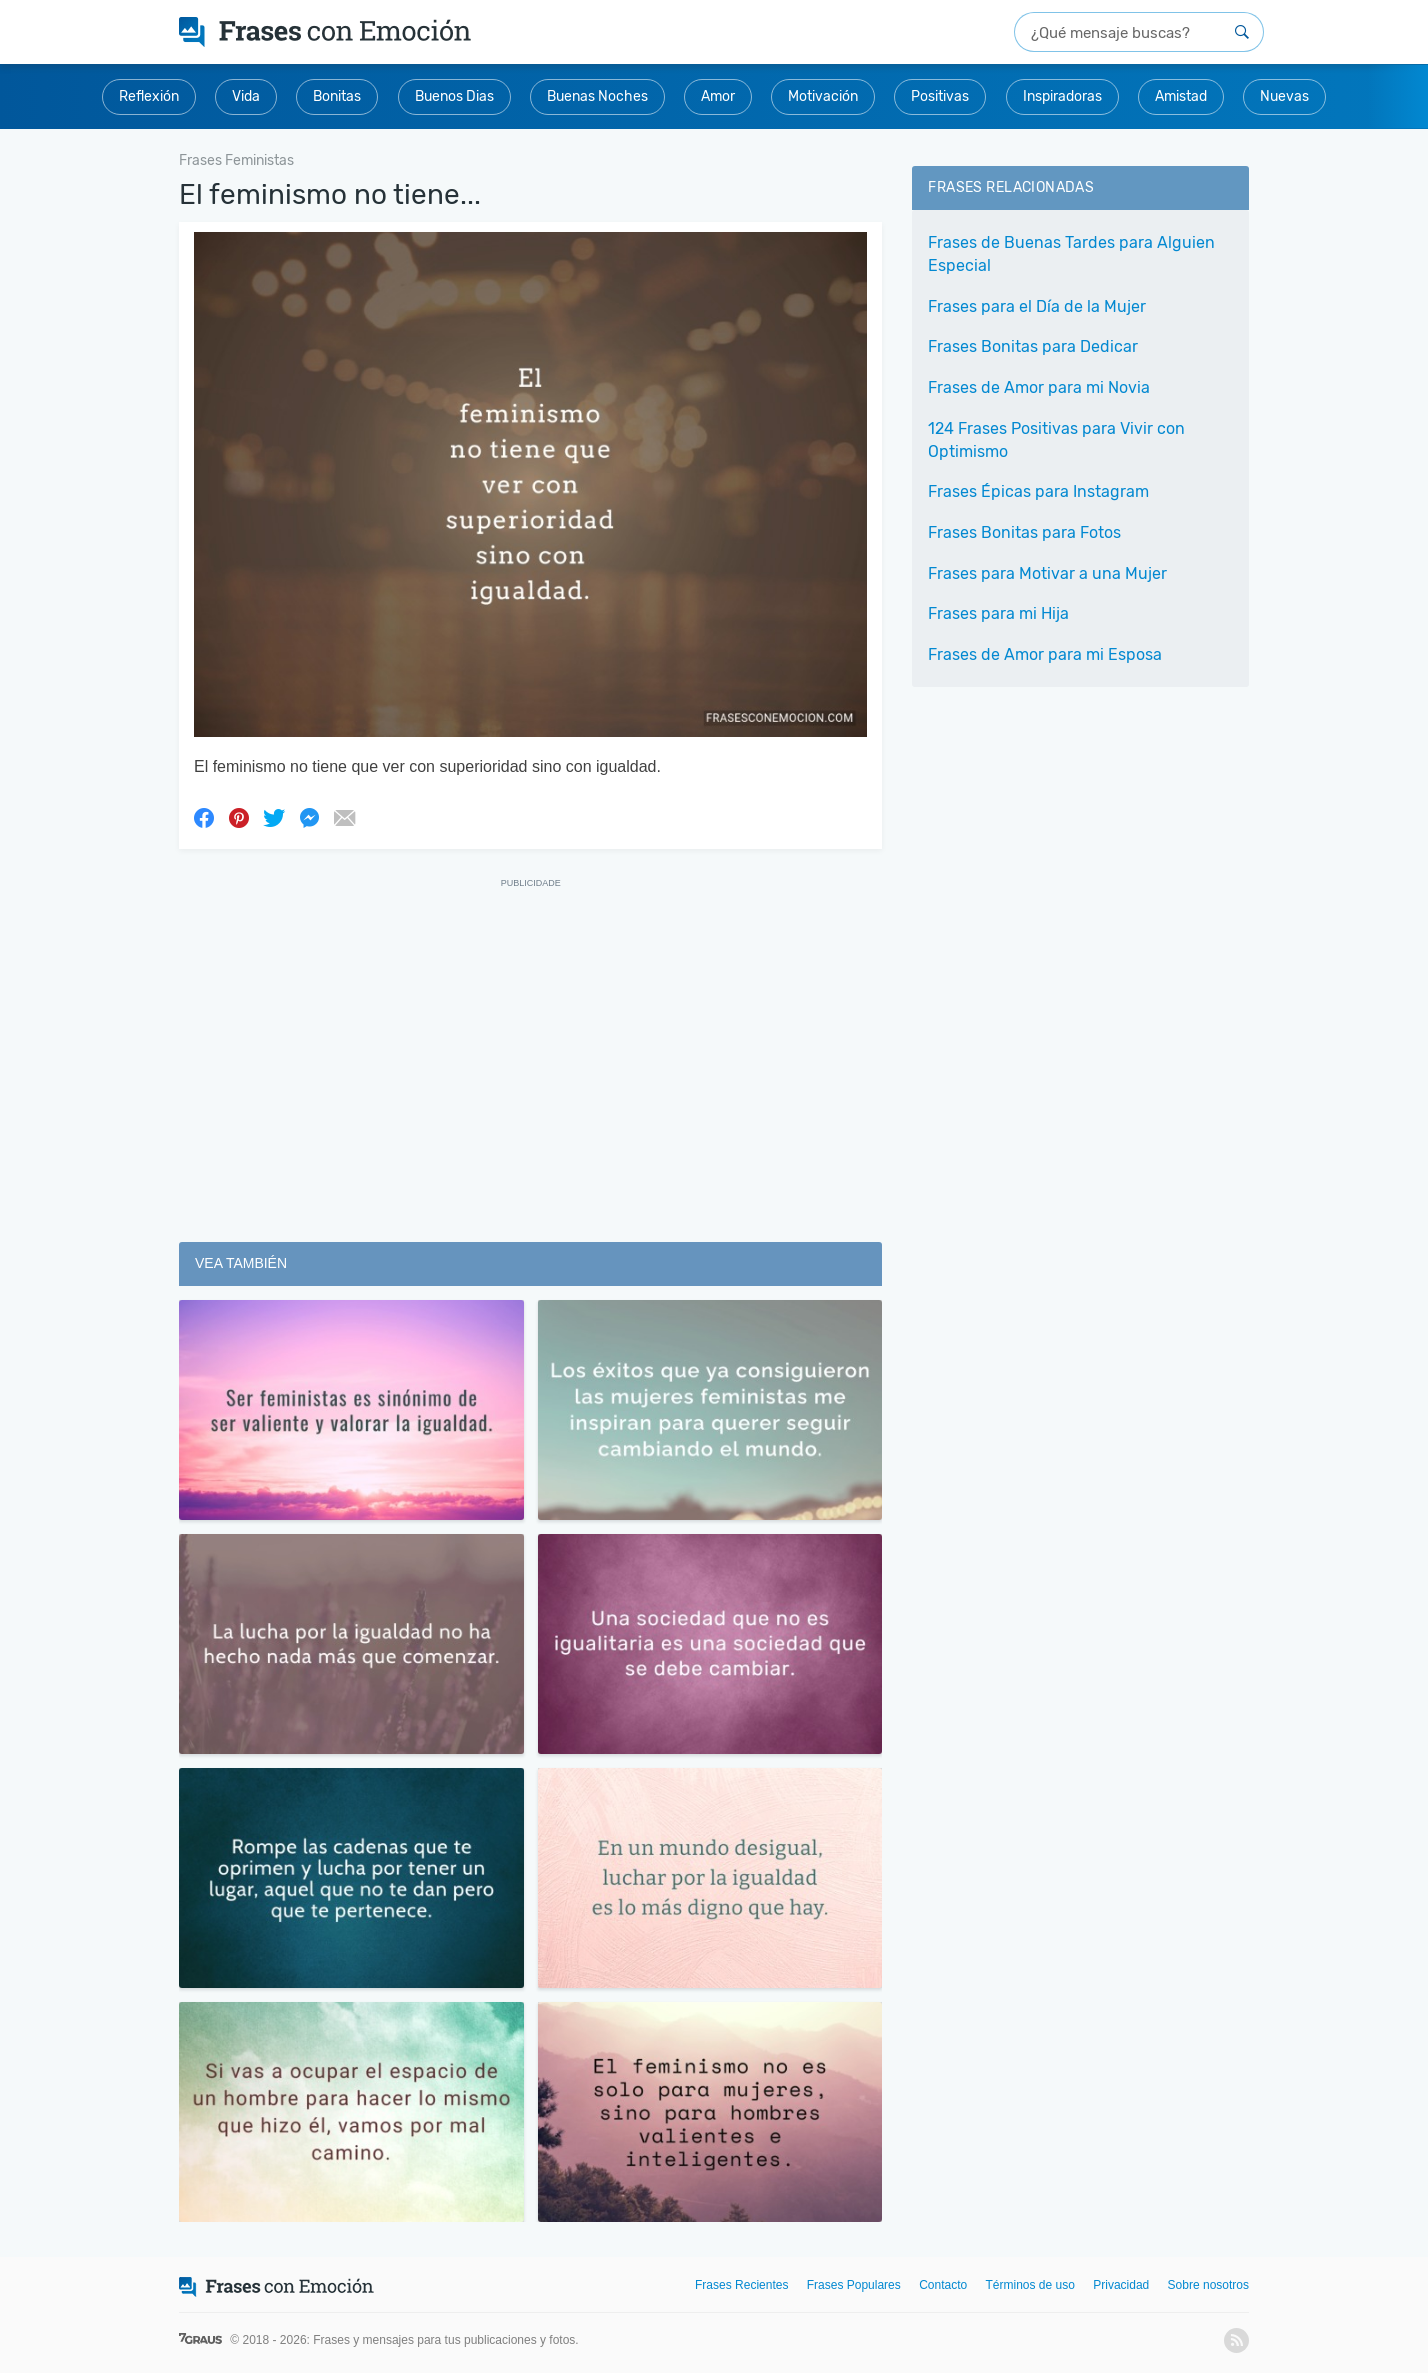  What do you see at coordinates (998, 613) in the screenshot?
I see `Frases para mi Hija` at bounding box center [998, 613].